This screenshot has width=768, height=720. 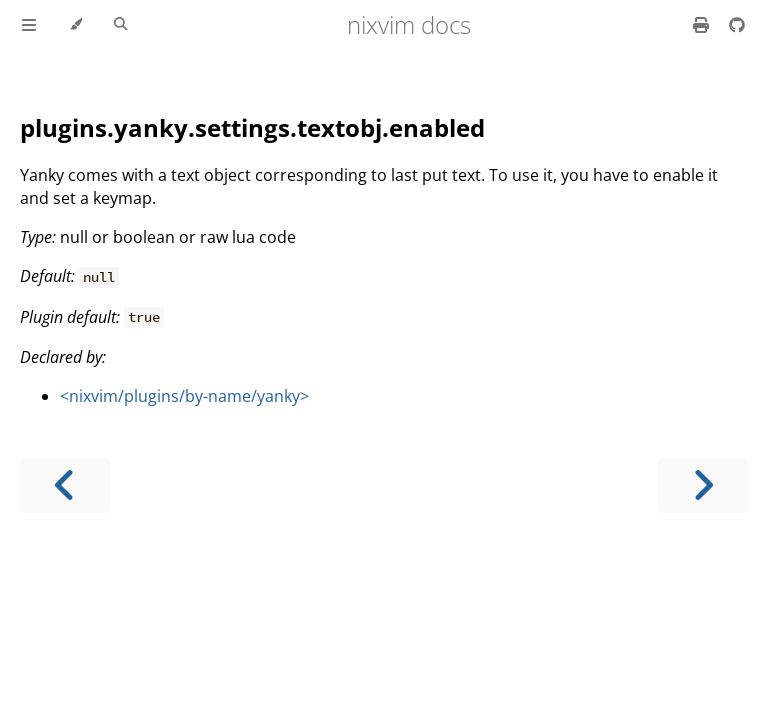 What do you see at coordinates (703, 485) in the screenshot?
I see `[Next chapter]` at bounding box center [703, 485].